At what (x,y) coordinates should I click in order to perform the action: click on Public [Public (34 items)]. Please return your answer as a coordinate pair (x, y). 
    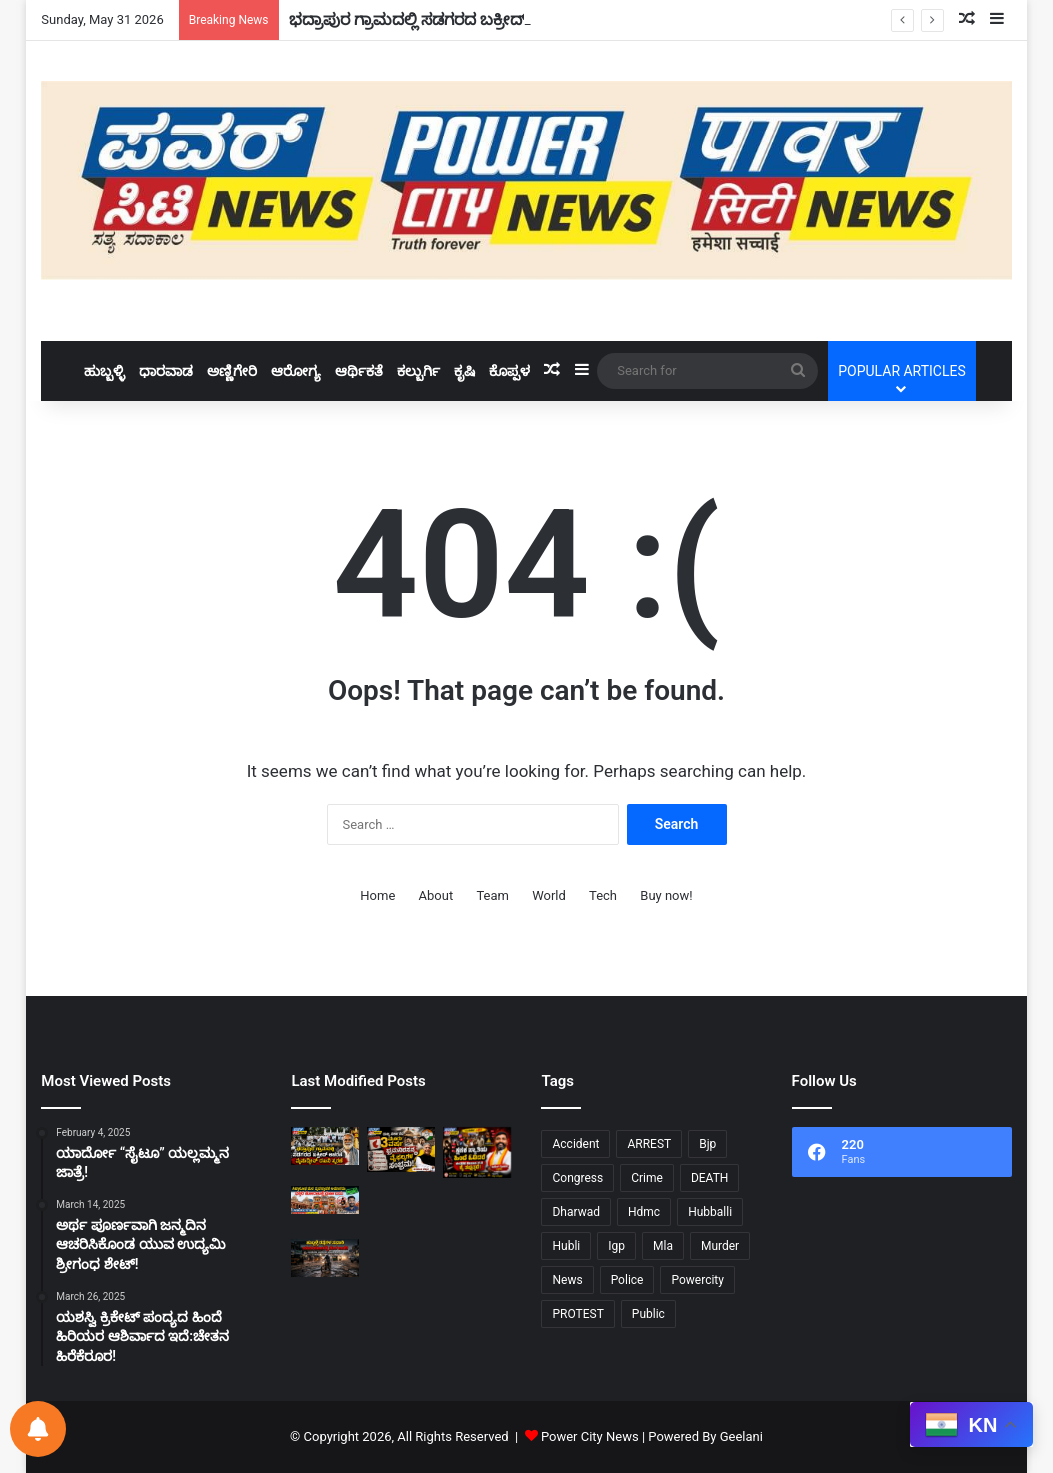
    Looking at the image, I should click on (648, 1314).